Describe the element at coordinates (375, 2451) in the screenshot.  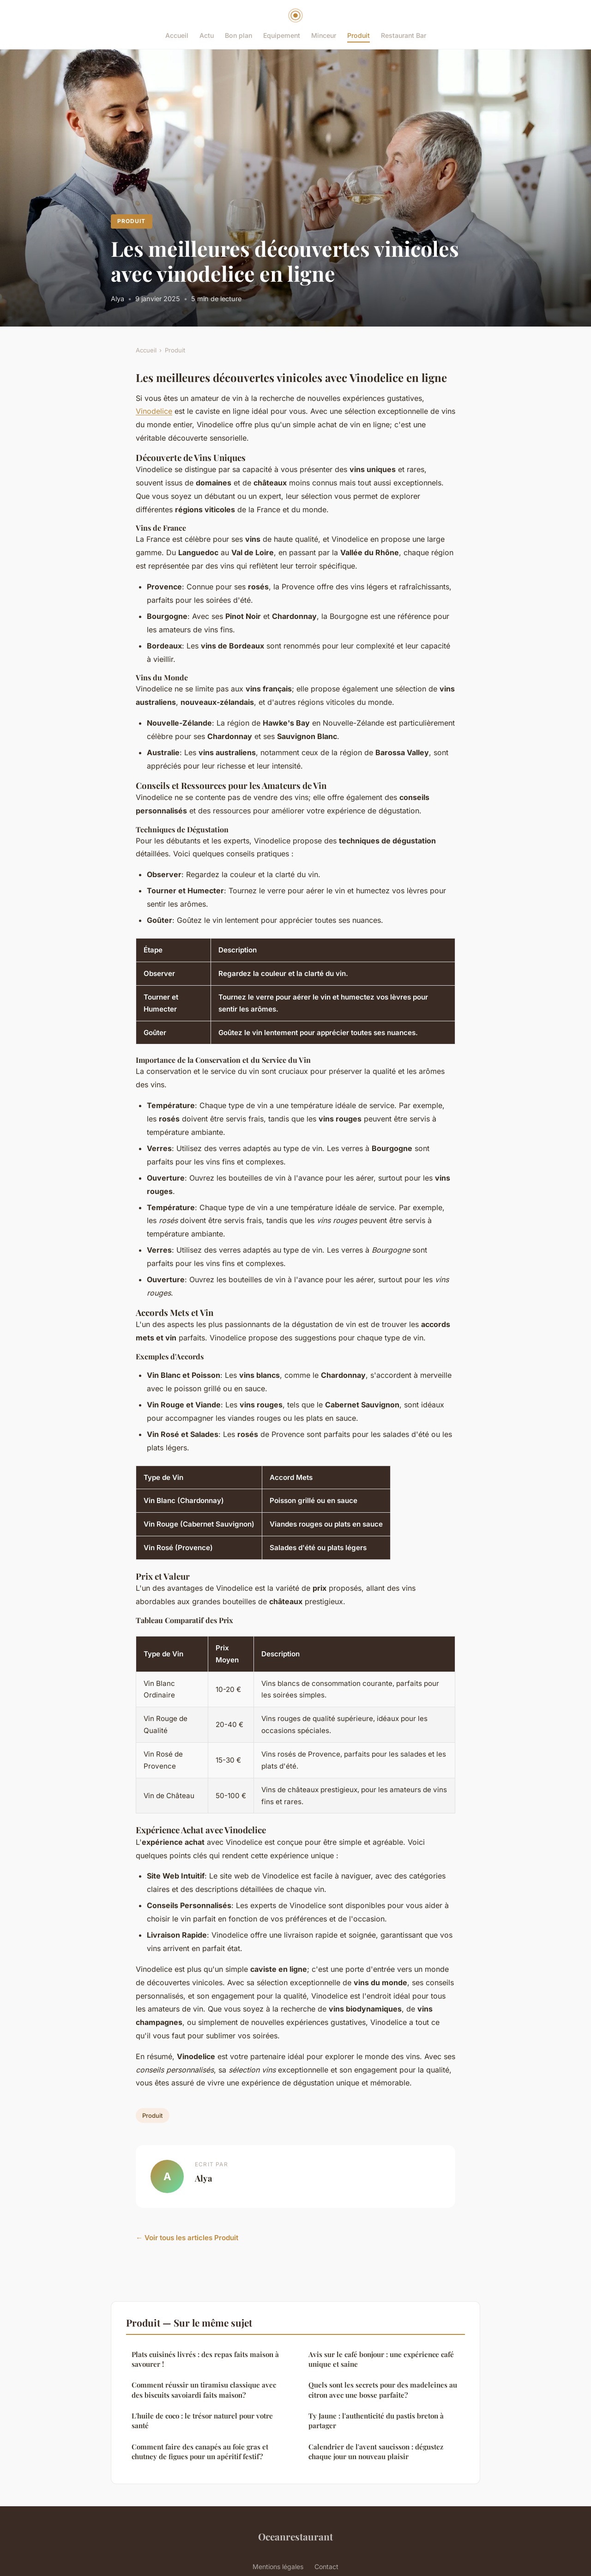
I see `Calendrier de l'avent saucisson : dégustez chaque jour un nouveau plaisir` at that location.